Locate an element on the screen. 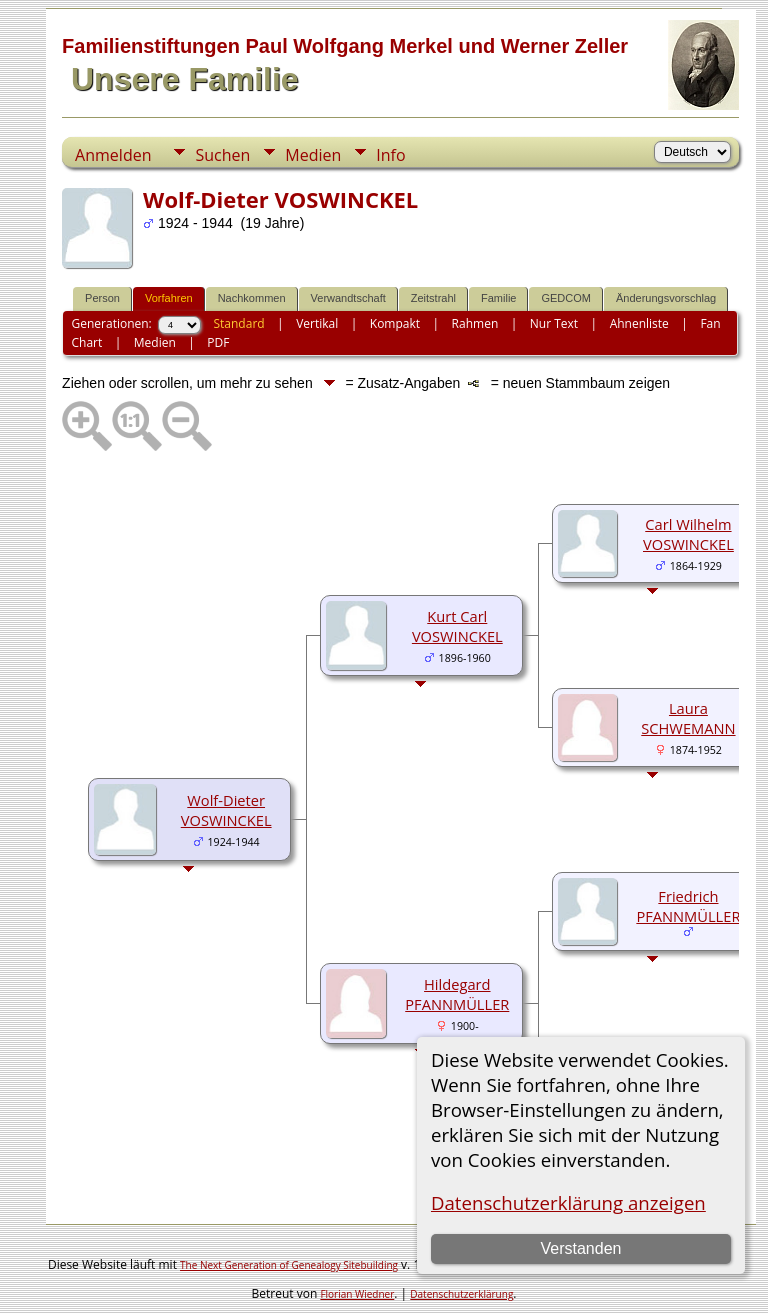 The image size is (768, 1314). Suchen is located at coordinates (222, 155).